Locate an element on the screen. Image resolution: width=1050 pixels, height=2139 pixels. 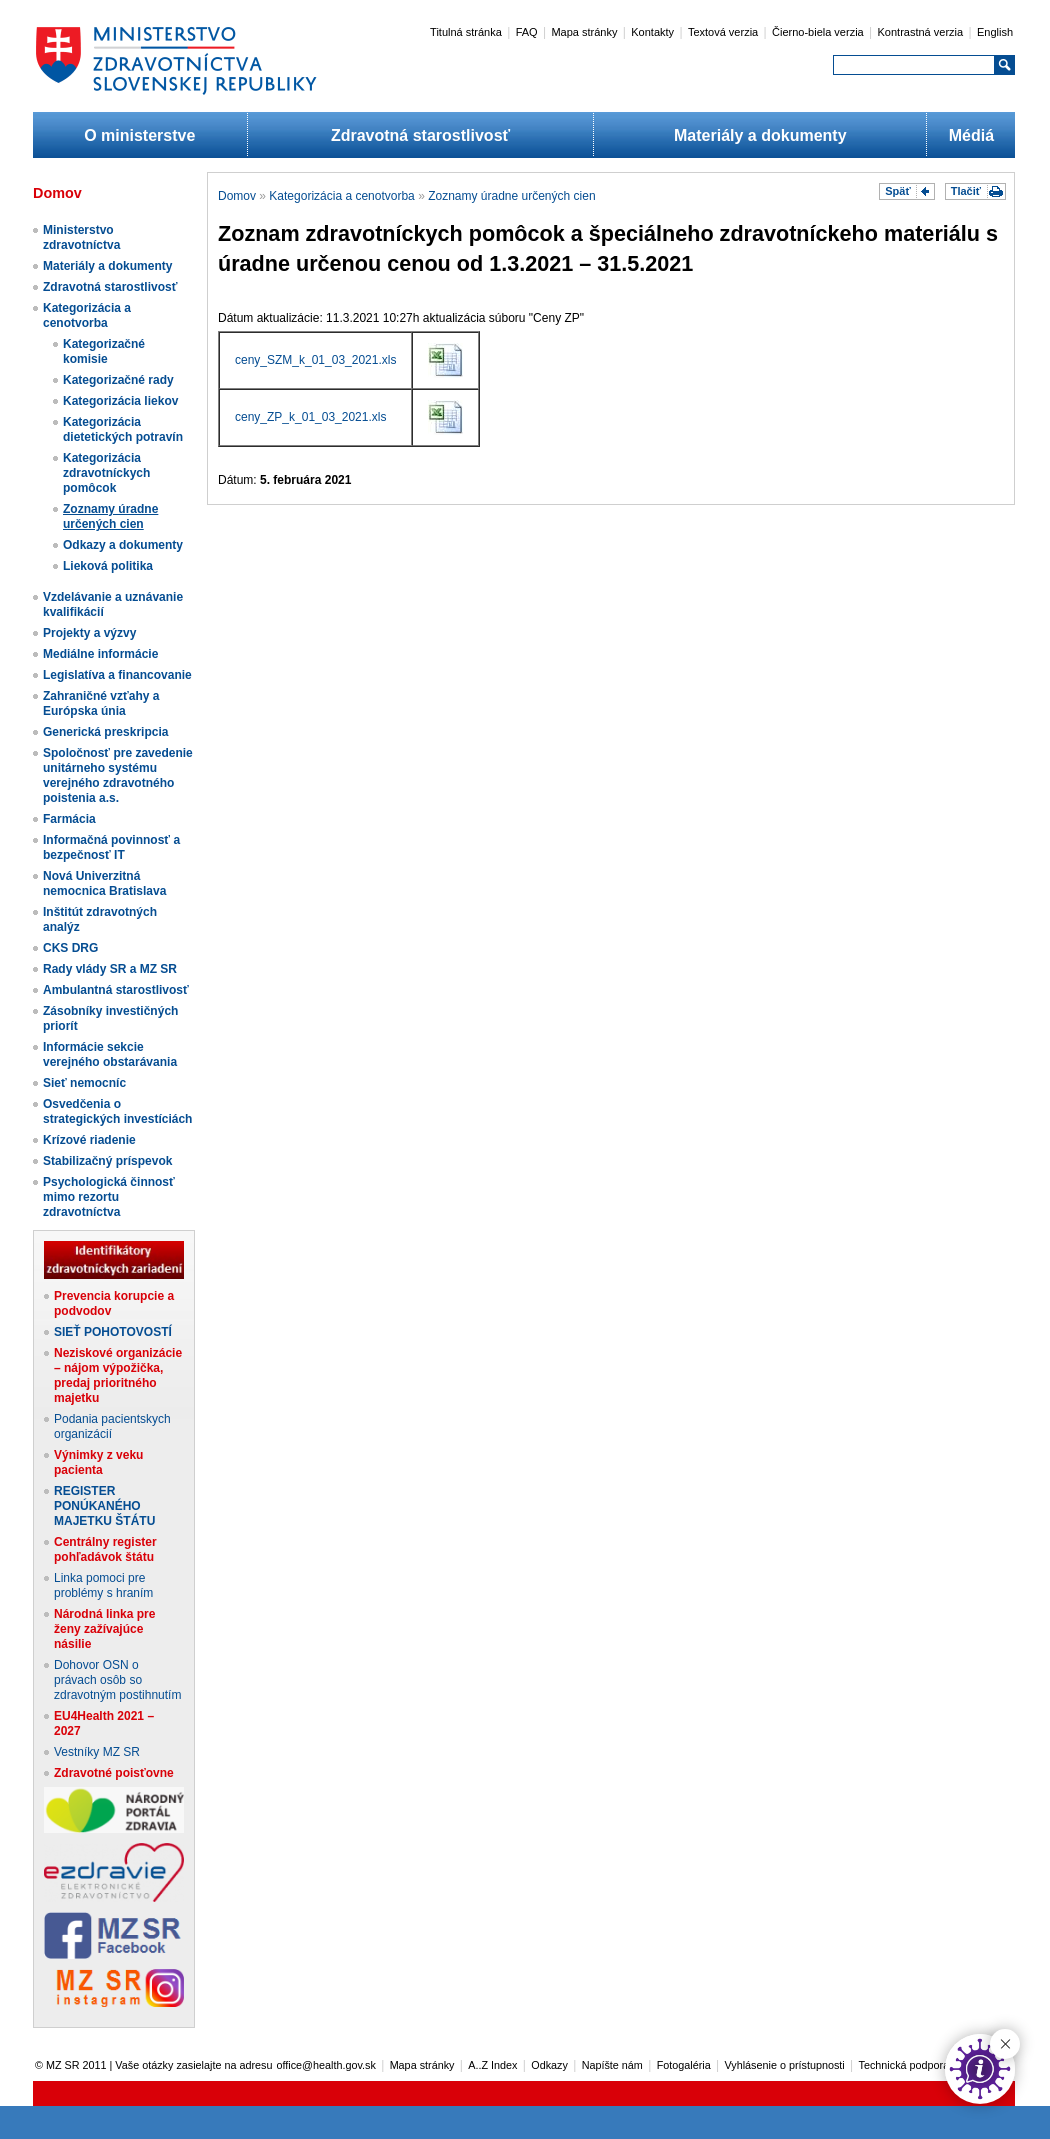
Dohovor OSN o právach osôb so zdravotným postihnutím is located at coordinates (117, 1680).